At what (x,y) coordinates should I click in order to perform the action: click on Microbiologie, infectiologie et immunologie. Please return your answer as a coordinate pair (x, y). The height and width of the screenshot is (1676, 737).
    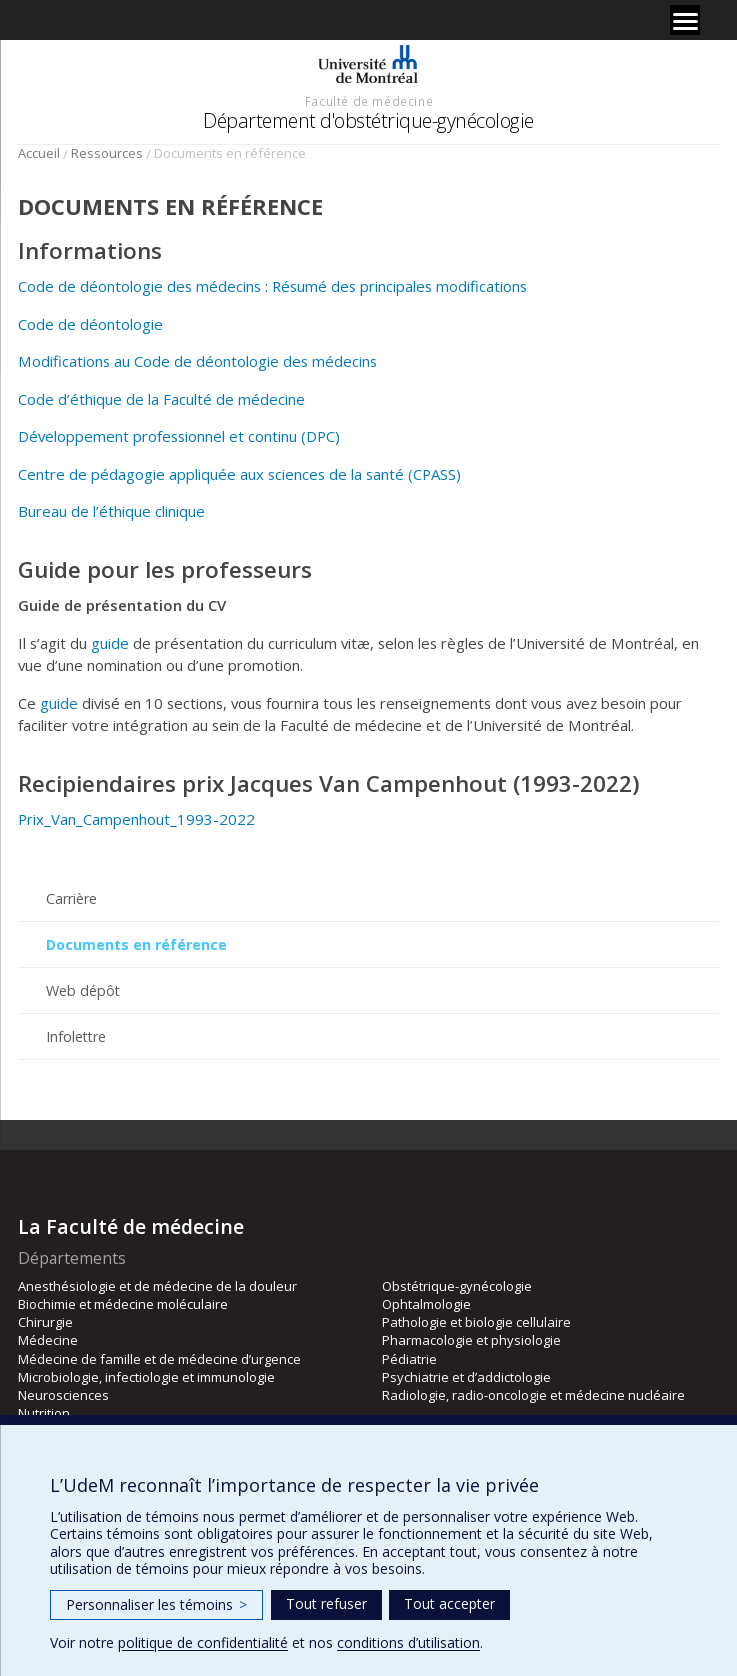
    Looking at the image, I should click on (146, 1377).